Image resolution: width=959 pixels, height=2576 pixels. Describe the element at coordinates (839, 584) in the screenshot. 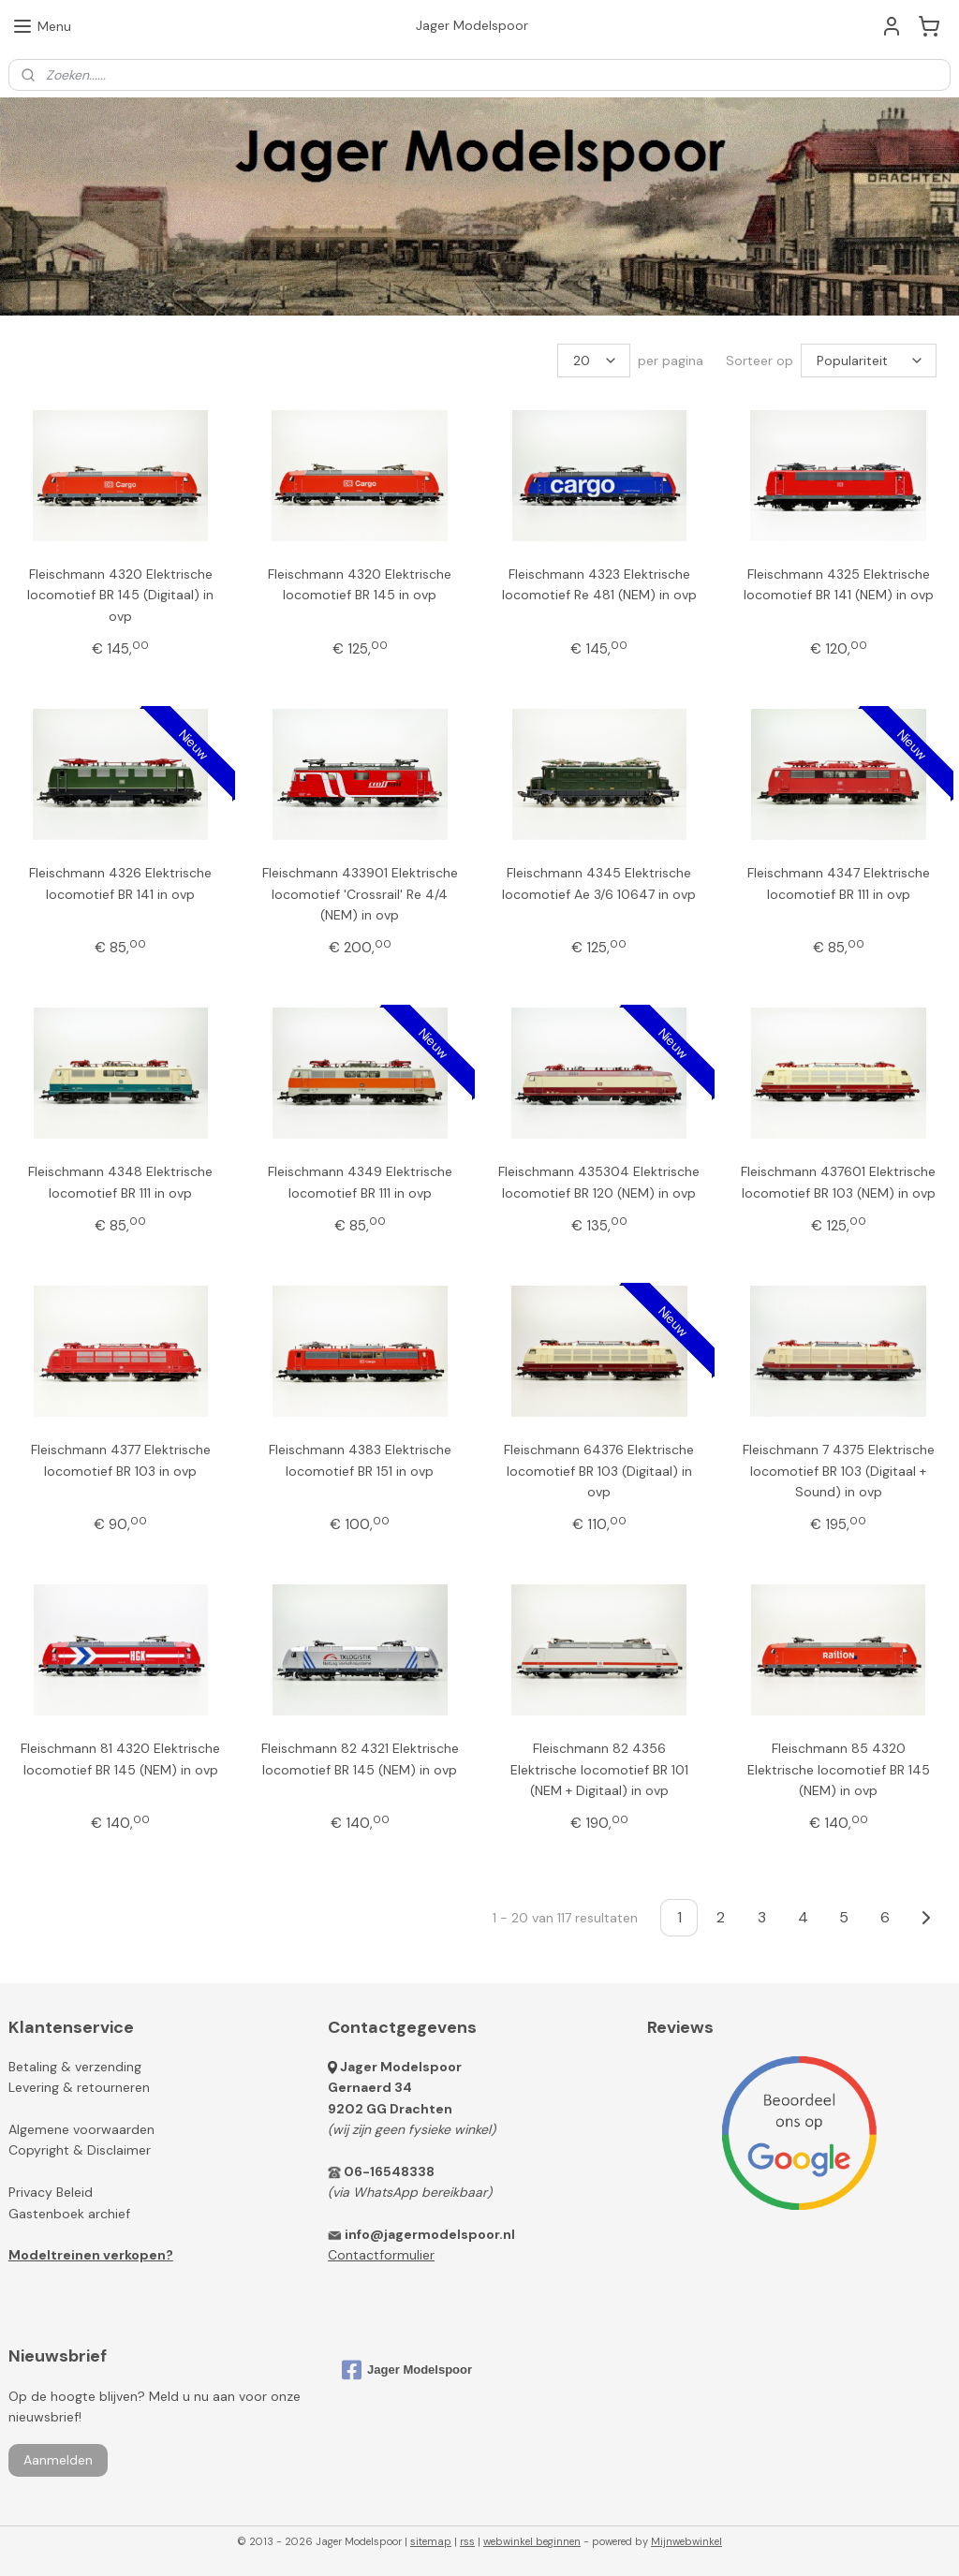

I see `Fleischmann 4325 Elektrische locomotief BR 141 (NEM) in ovp` at that location.